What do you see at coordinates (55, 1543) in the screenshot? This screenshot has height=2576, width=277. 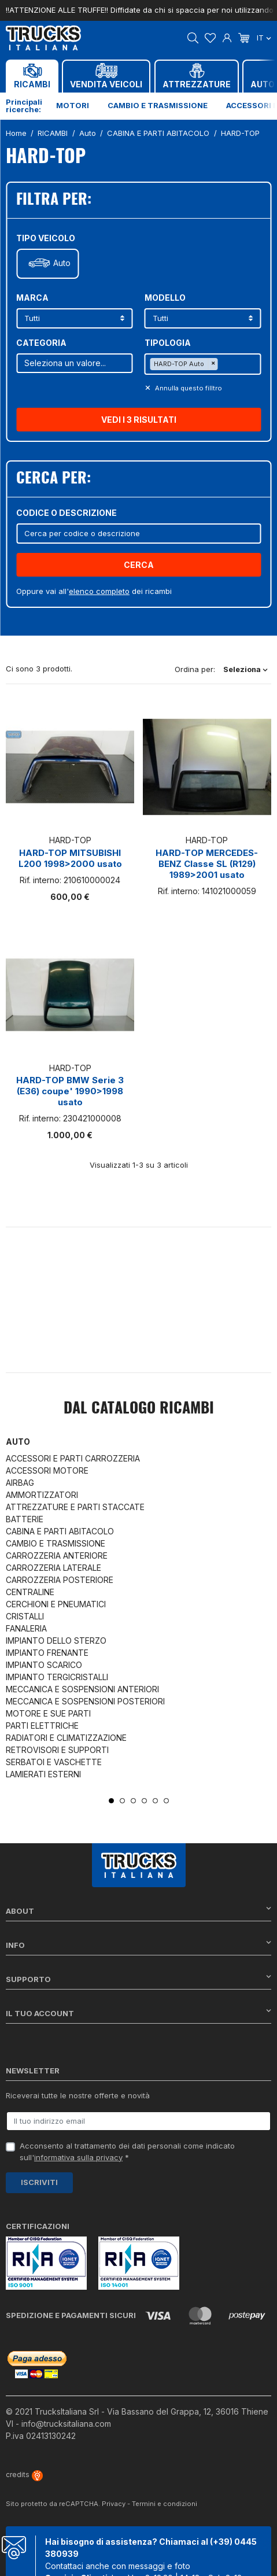 I see `CAMBIO E TRASMISSIONE` at bounding box center [55, 1543].